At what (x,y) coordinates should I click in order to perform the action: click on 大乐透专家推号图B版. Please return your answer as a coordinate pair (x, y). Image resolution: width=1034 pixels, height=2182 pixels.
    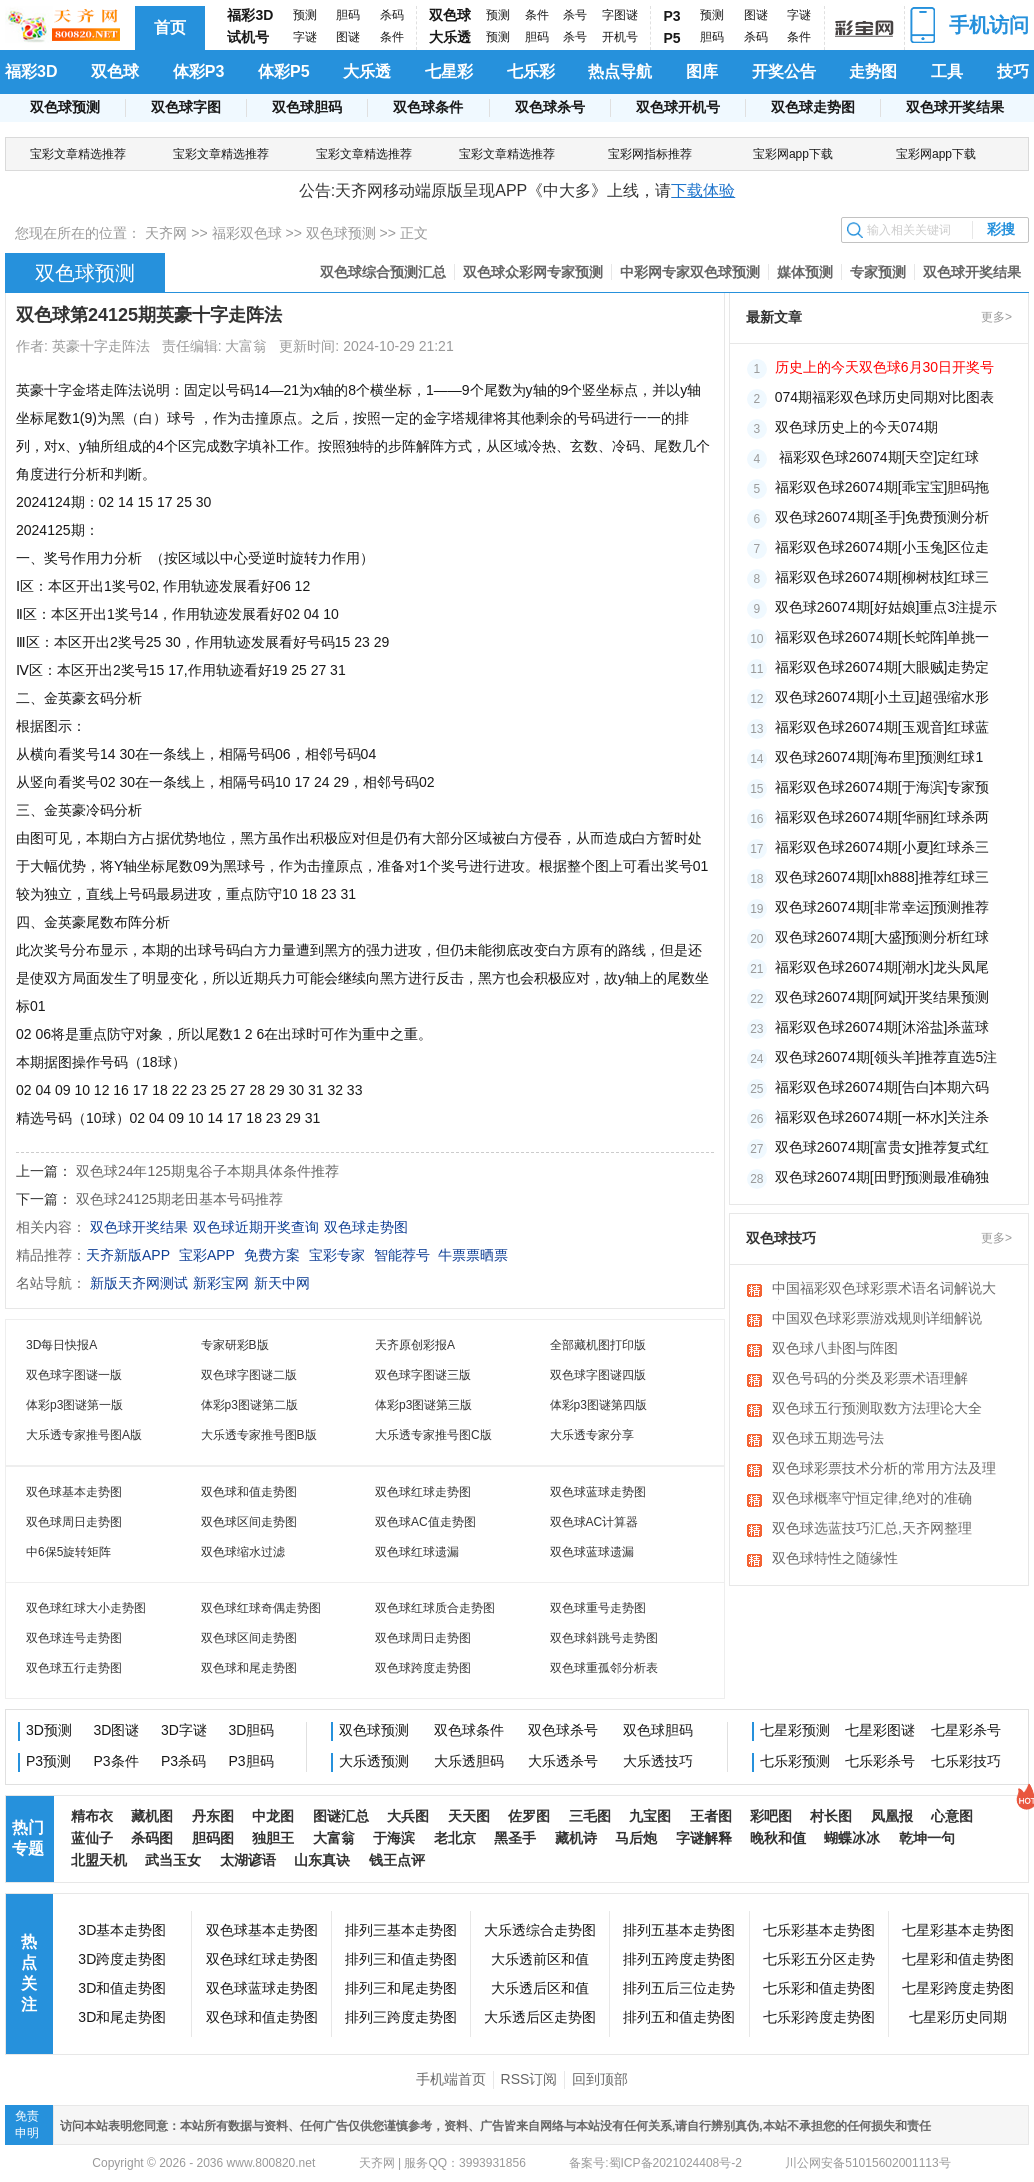
    Looking at the image, I should click on (259, 1435).